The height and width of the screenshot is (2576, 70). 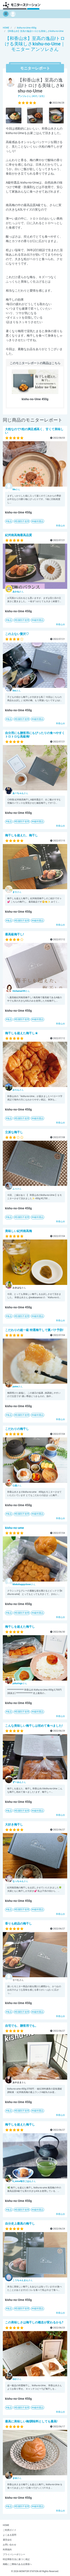 I want to click on 自宅でも、贈答用でも。, so click(x=21, y=2025).